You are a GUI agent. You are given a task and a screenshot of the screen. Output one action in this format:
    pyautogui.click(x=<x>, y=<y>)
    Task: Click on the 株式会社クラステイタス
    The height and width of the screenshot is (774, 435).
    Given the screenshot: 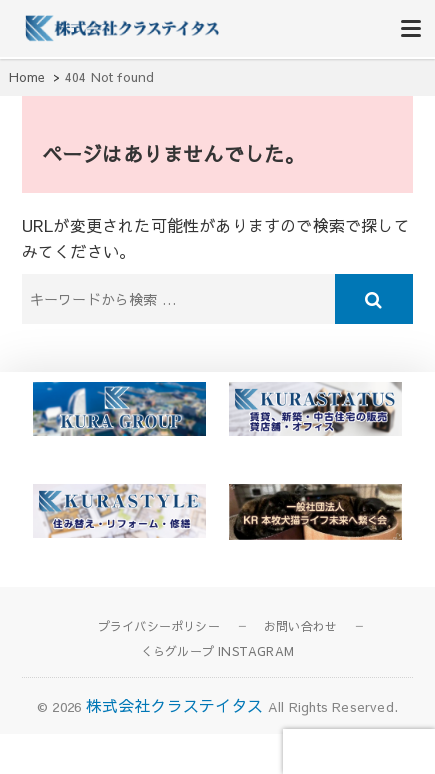 What is the action you would take?
    pyautogui.click(x=175, y=705)
    